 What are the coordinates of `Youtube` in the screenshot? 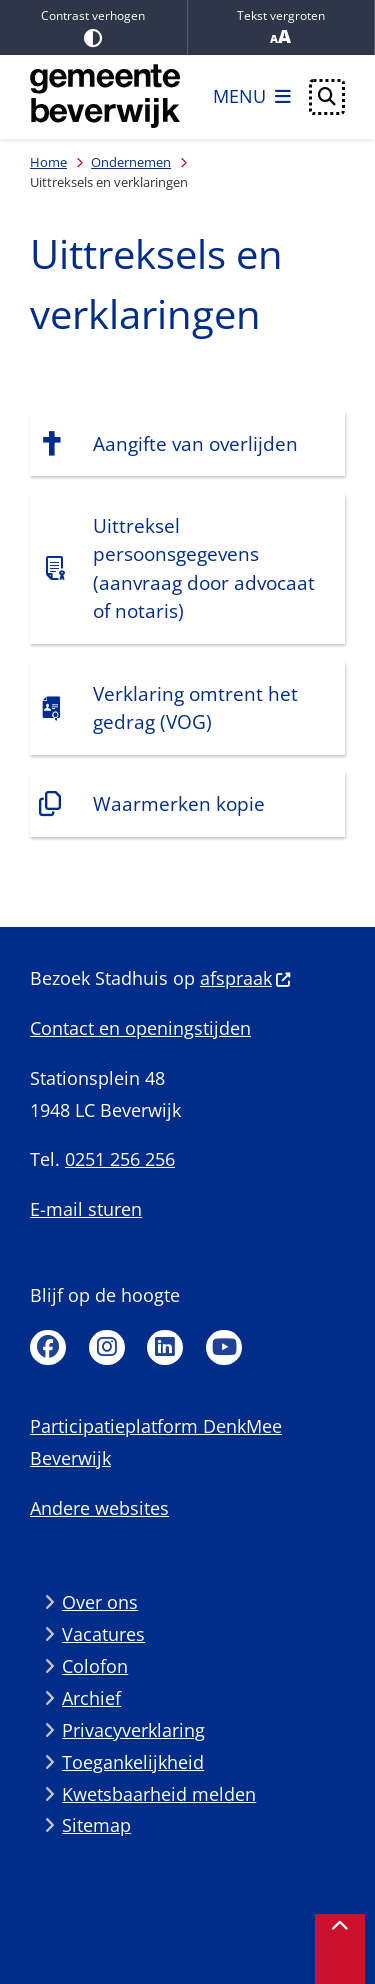 It's located at (224, 1348).